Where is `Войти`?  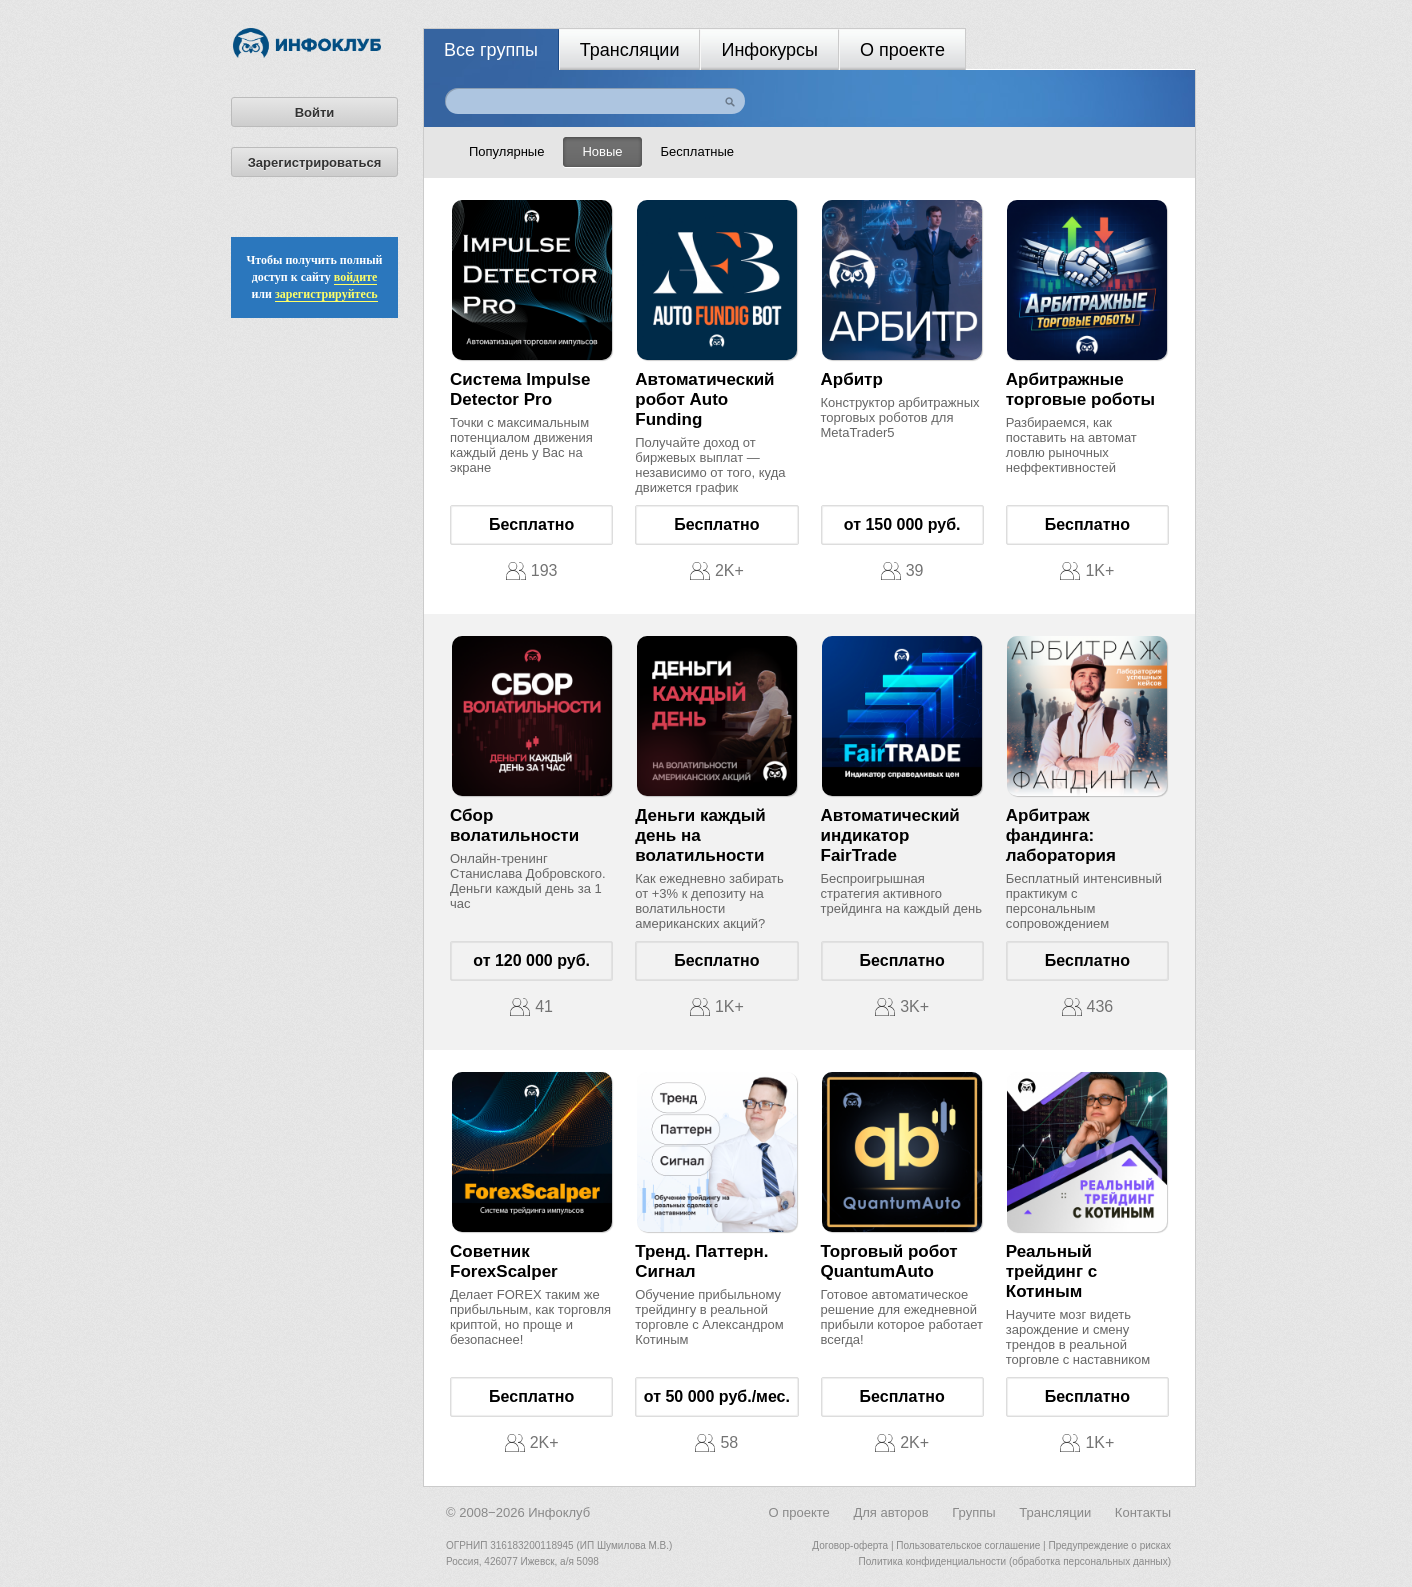
Войти is located at coordinates (315, 112).